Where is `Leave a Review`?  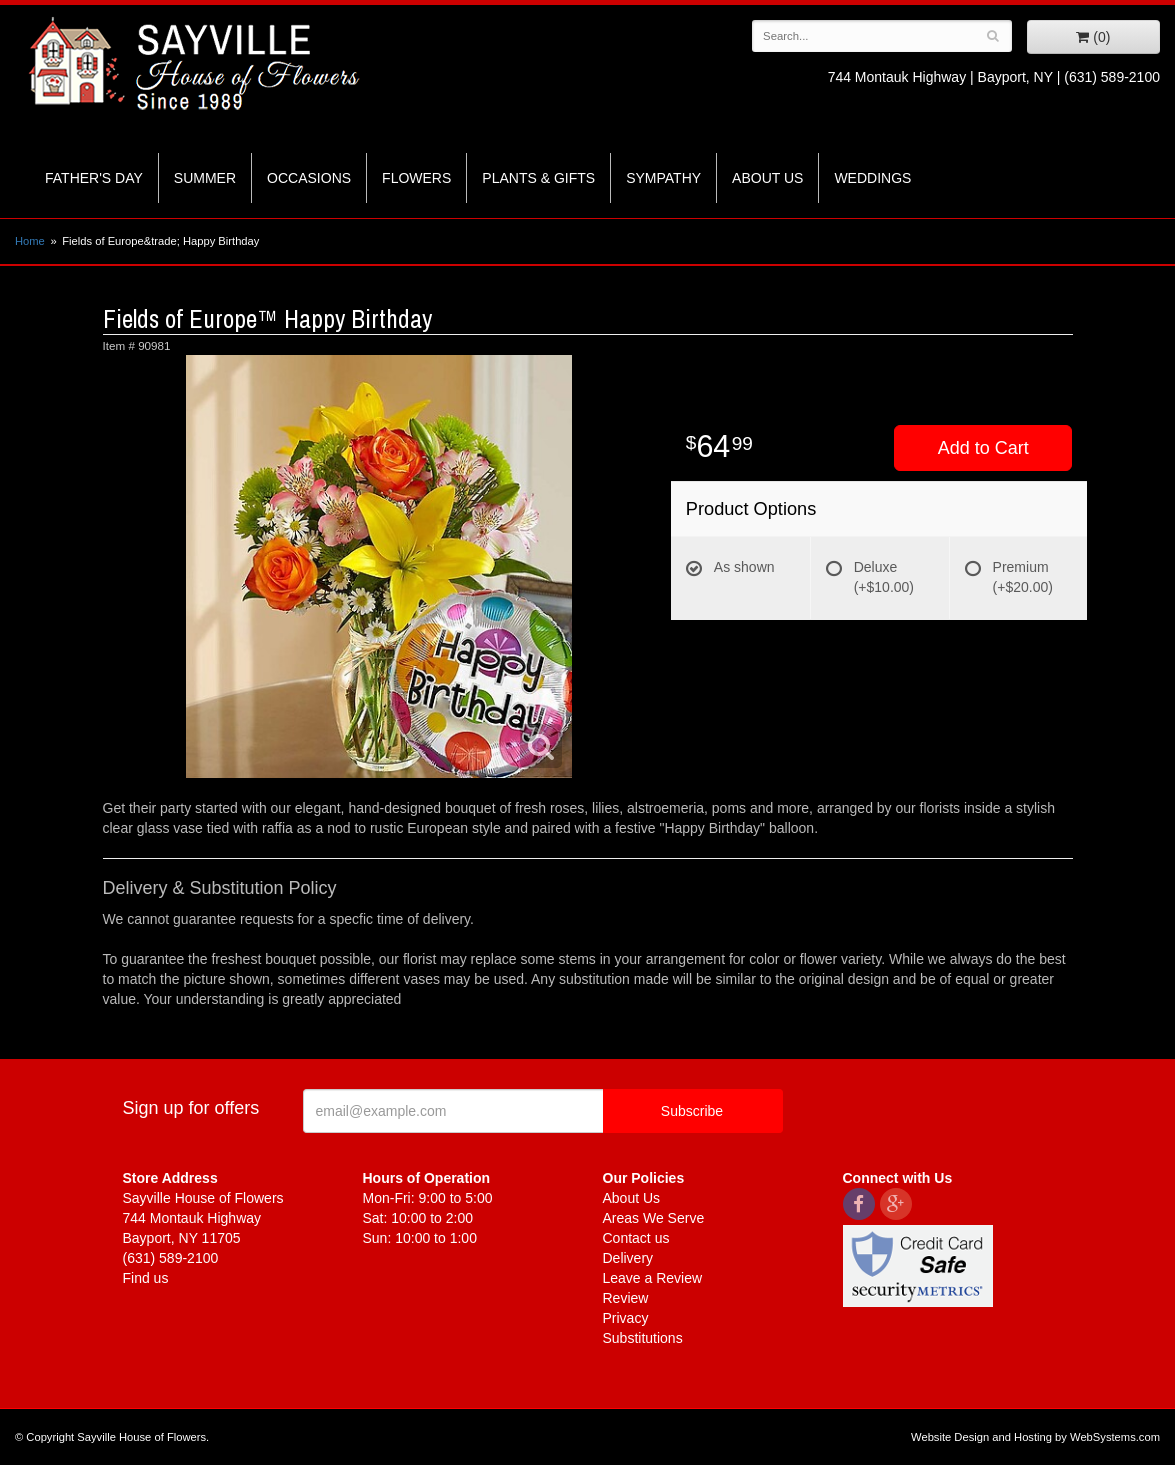
Leave a Review is located at coordinates (653, 1278).